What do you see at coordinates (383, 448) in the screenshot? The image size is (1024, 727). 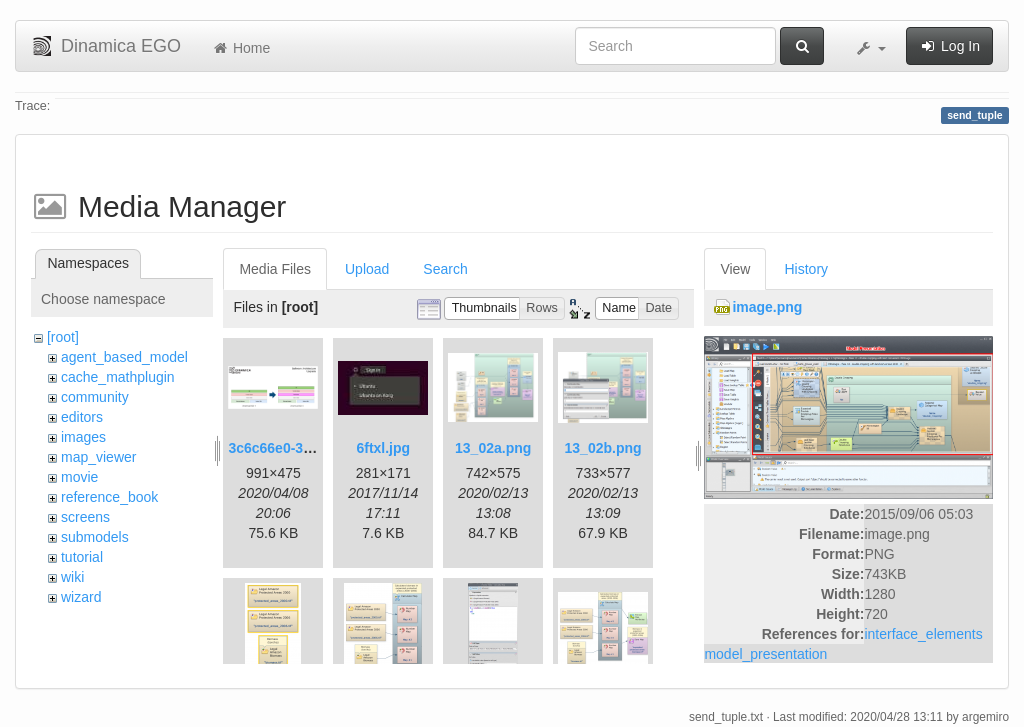 I see `6ftxl.jpg` at bounding box center [383, 448].